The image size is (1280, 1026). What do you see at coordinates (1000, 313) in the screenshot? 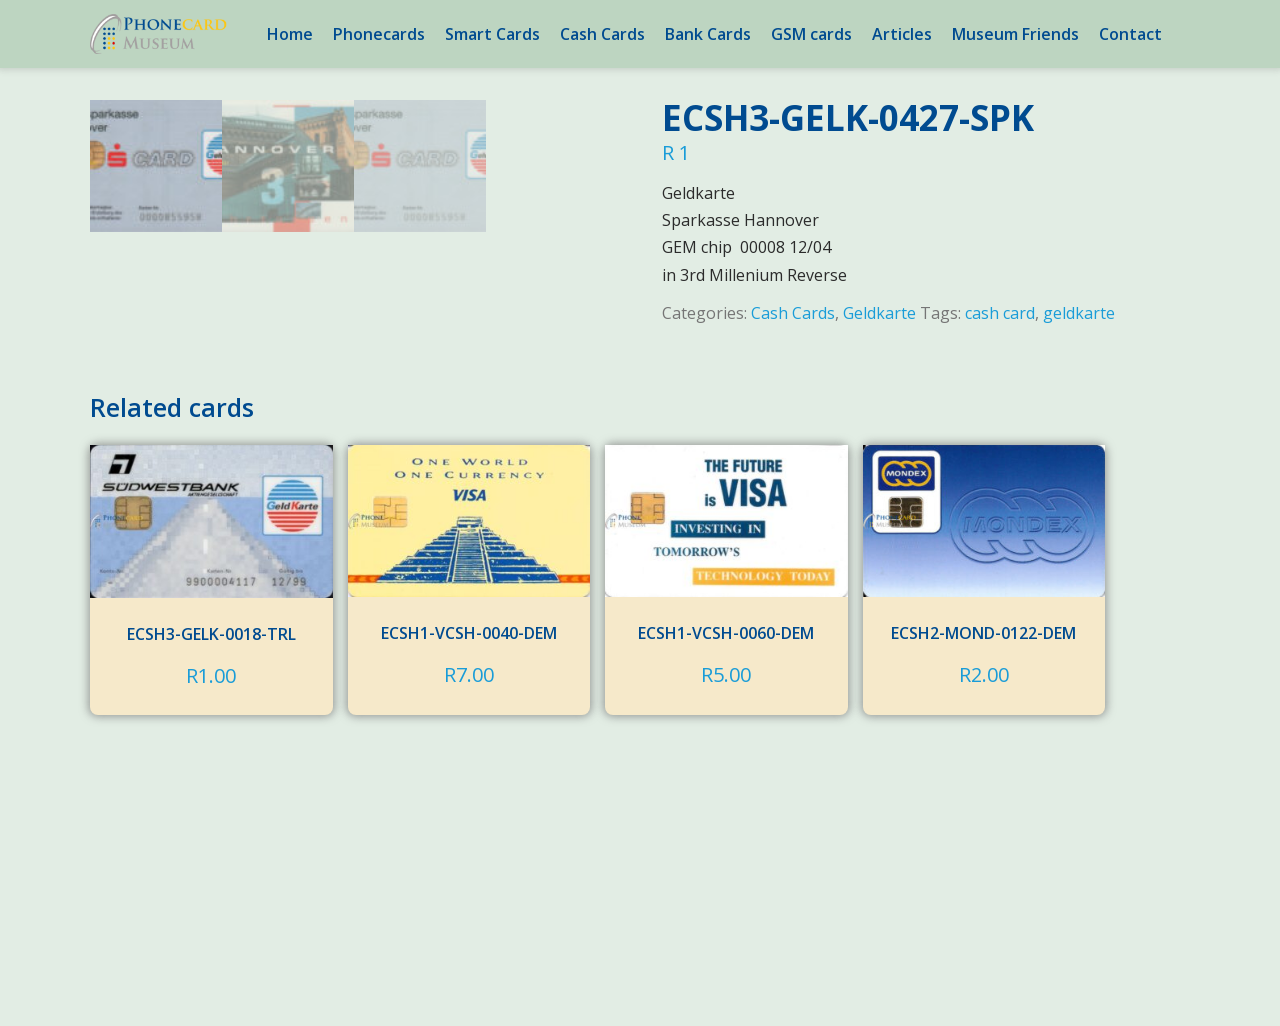
I see `cash card` at bounding box center [1000, 313].